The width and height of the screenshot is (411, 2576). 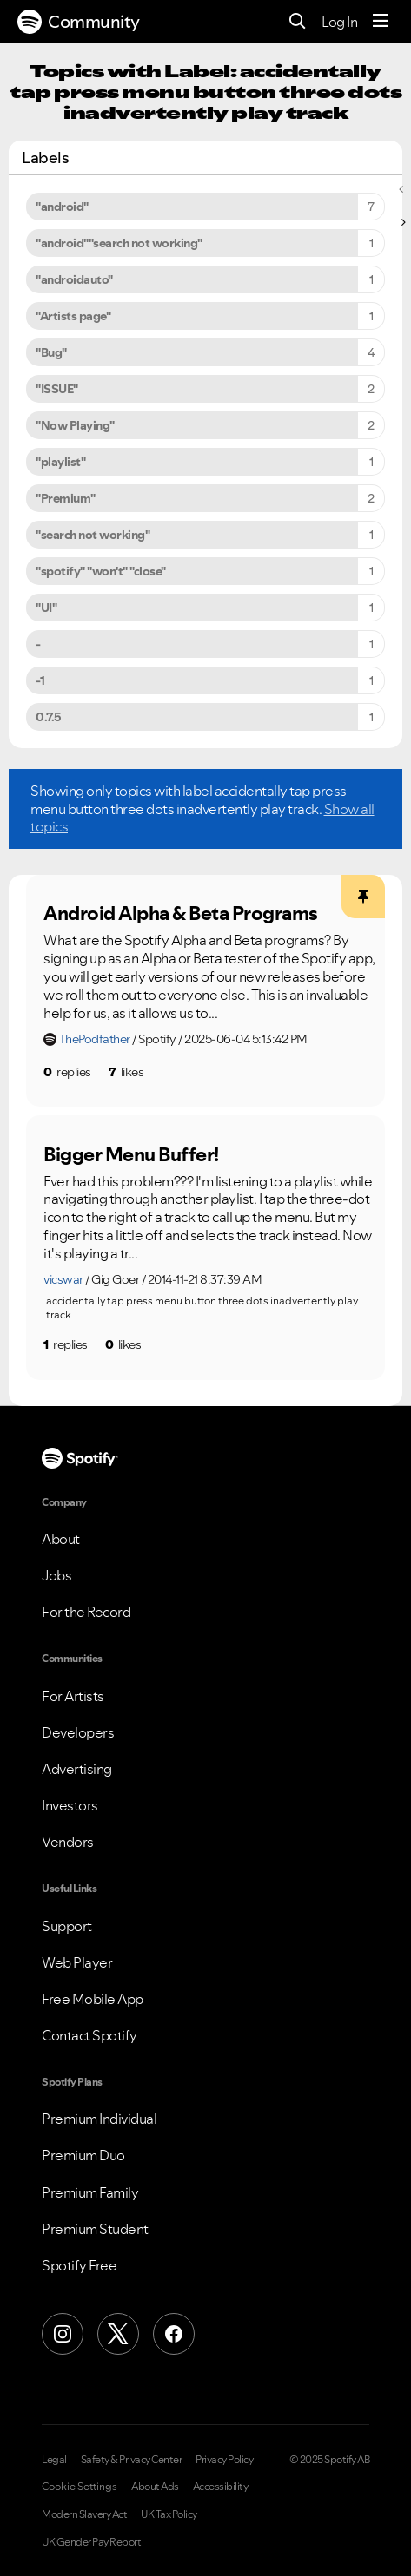 What do you see at coordinates (66, 498) in the screenshot?
I see `"Premium" [Filter Topics with Label: "Premium"]` at bounding box center [66, 498].